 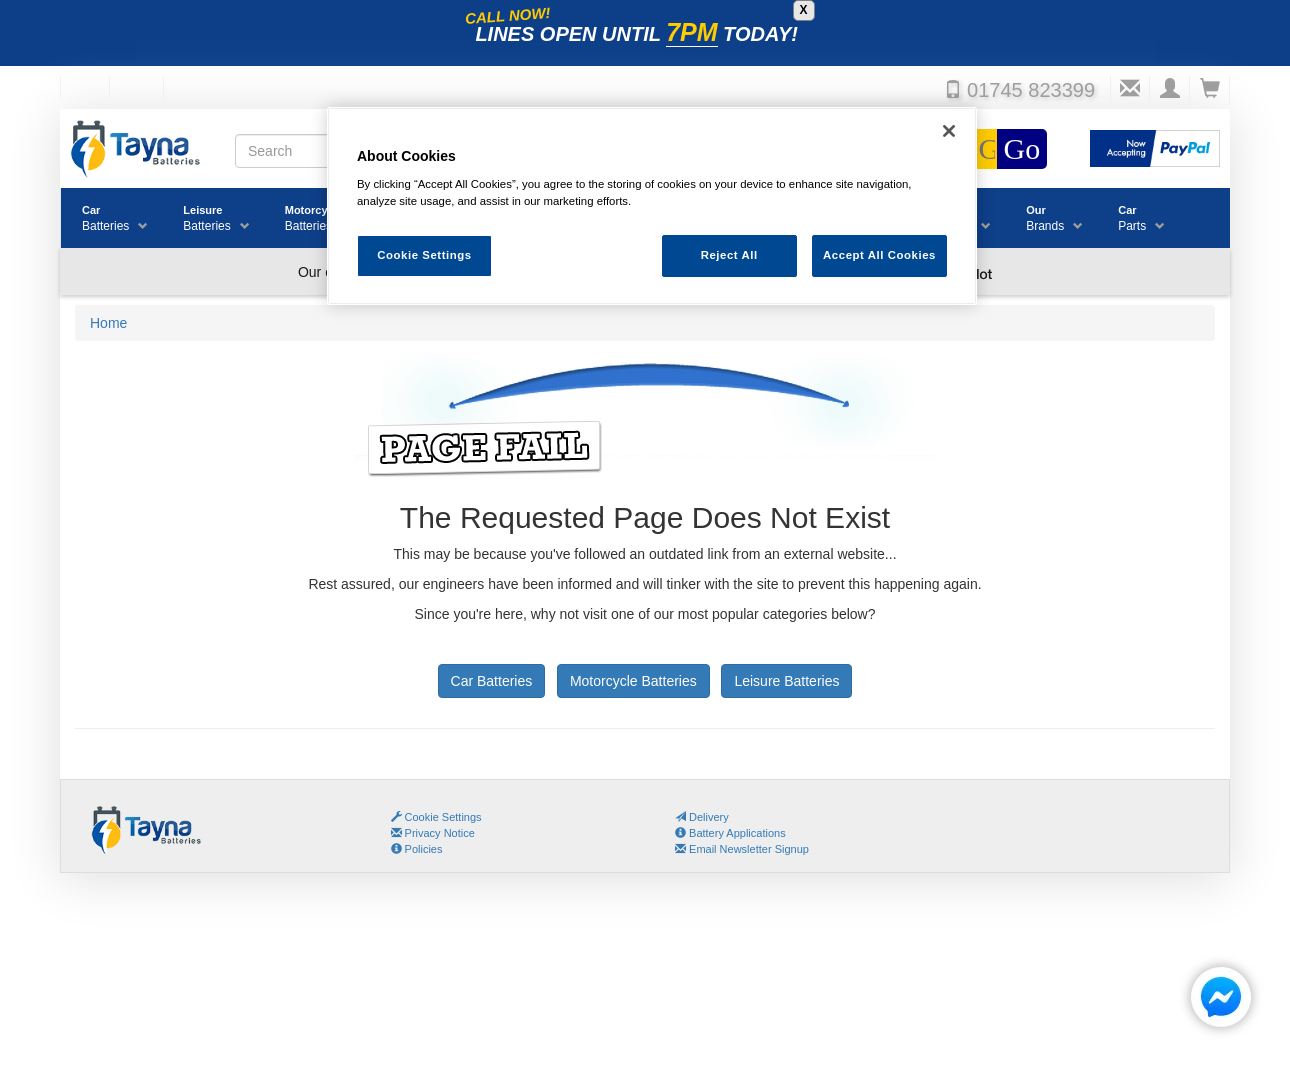 What do you see at coordinates (729, 255) in the screenshot?
I see `Reject All` at bounding box center [729, 255].